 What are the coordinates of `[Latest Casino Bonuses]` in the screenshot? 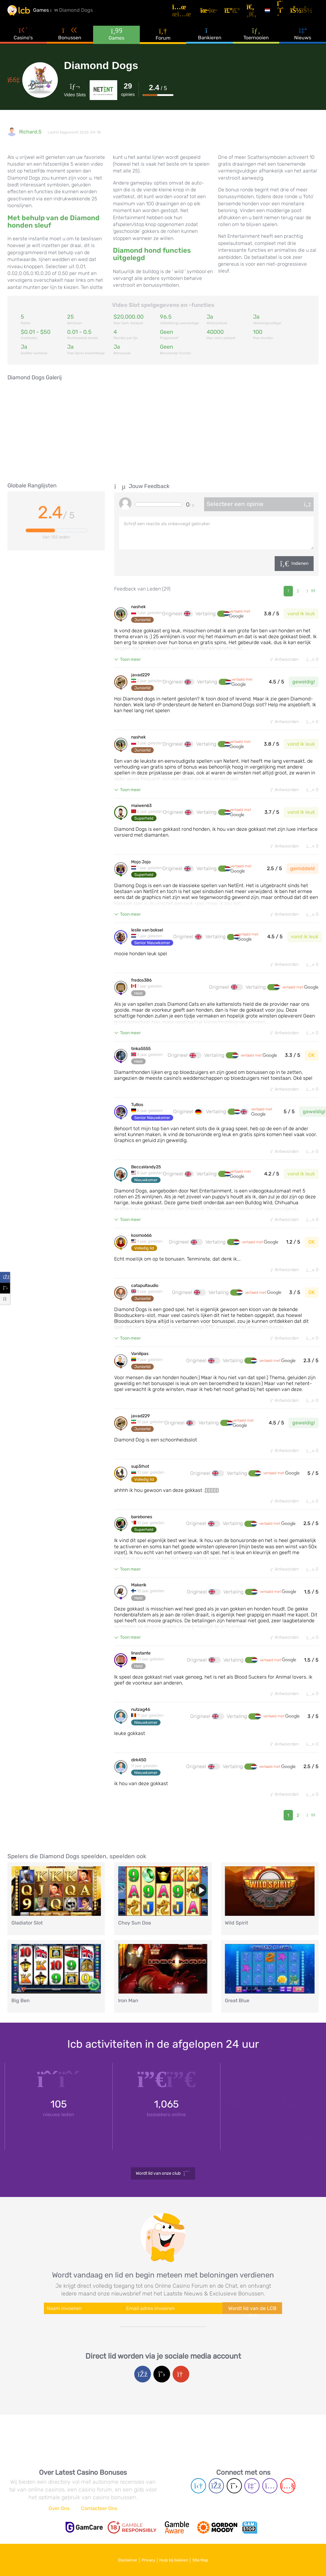 It's located at (26, 13).